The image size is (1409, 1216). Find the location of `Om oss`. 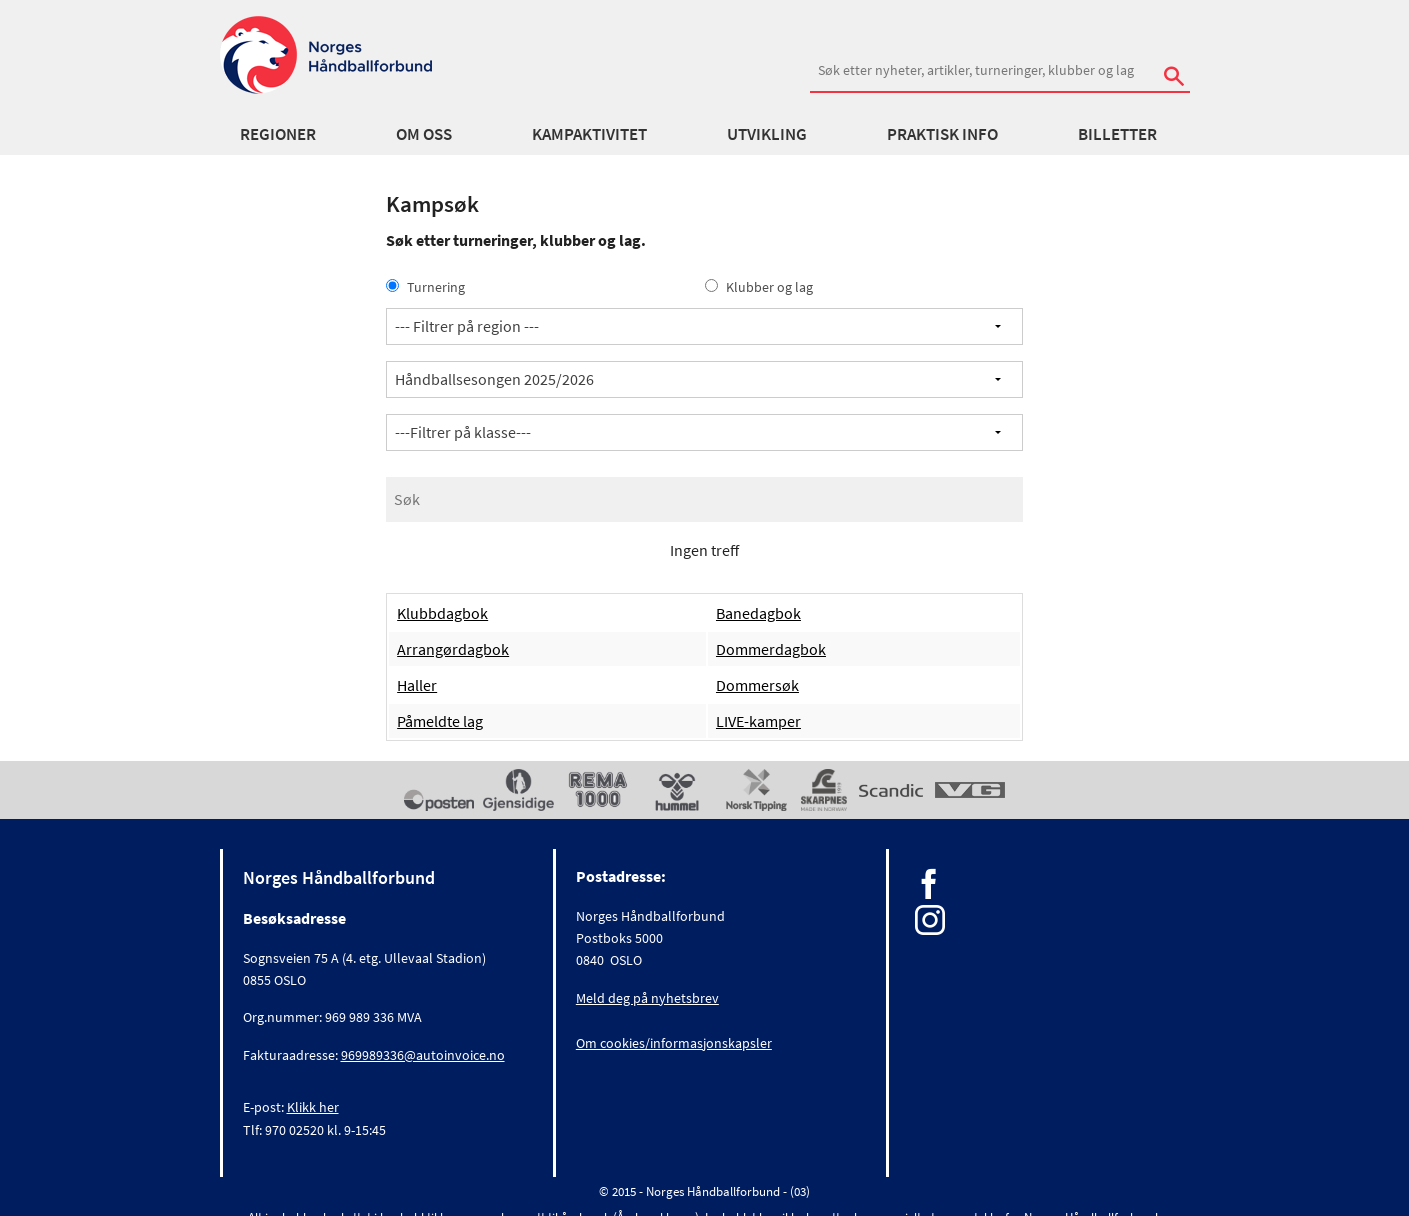

Om oss is located at coordinates (424, 134).